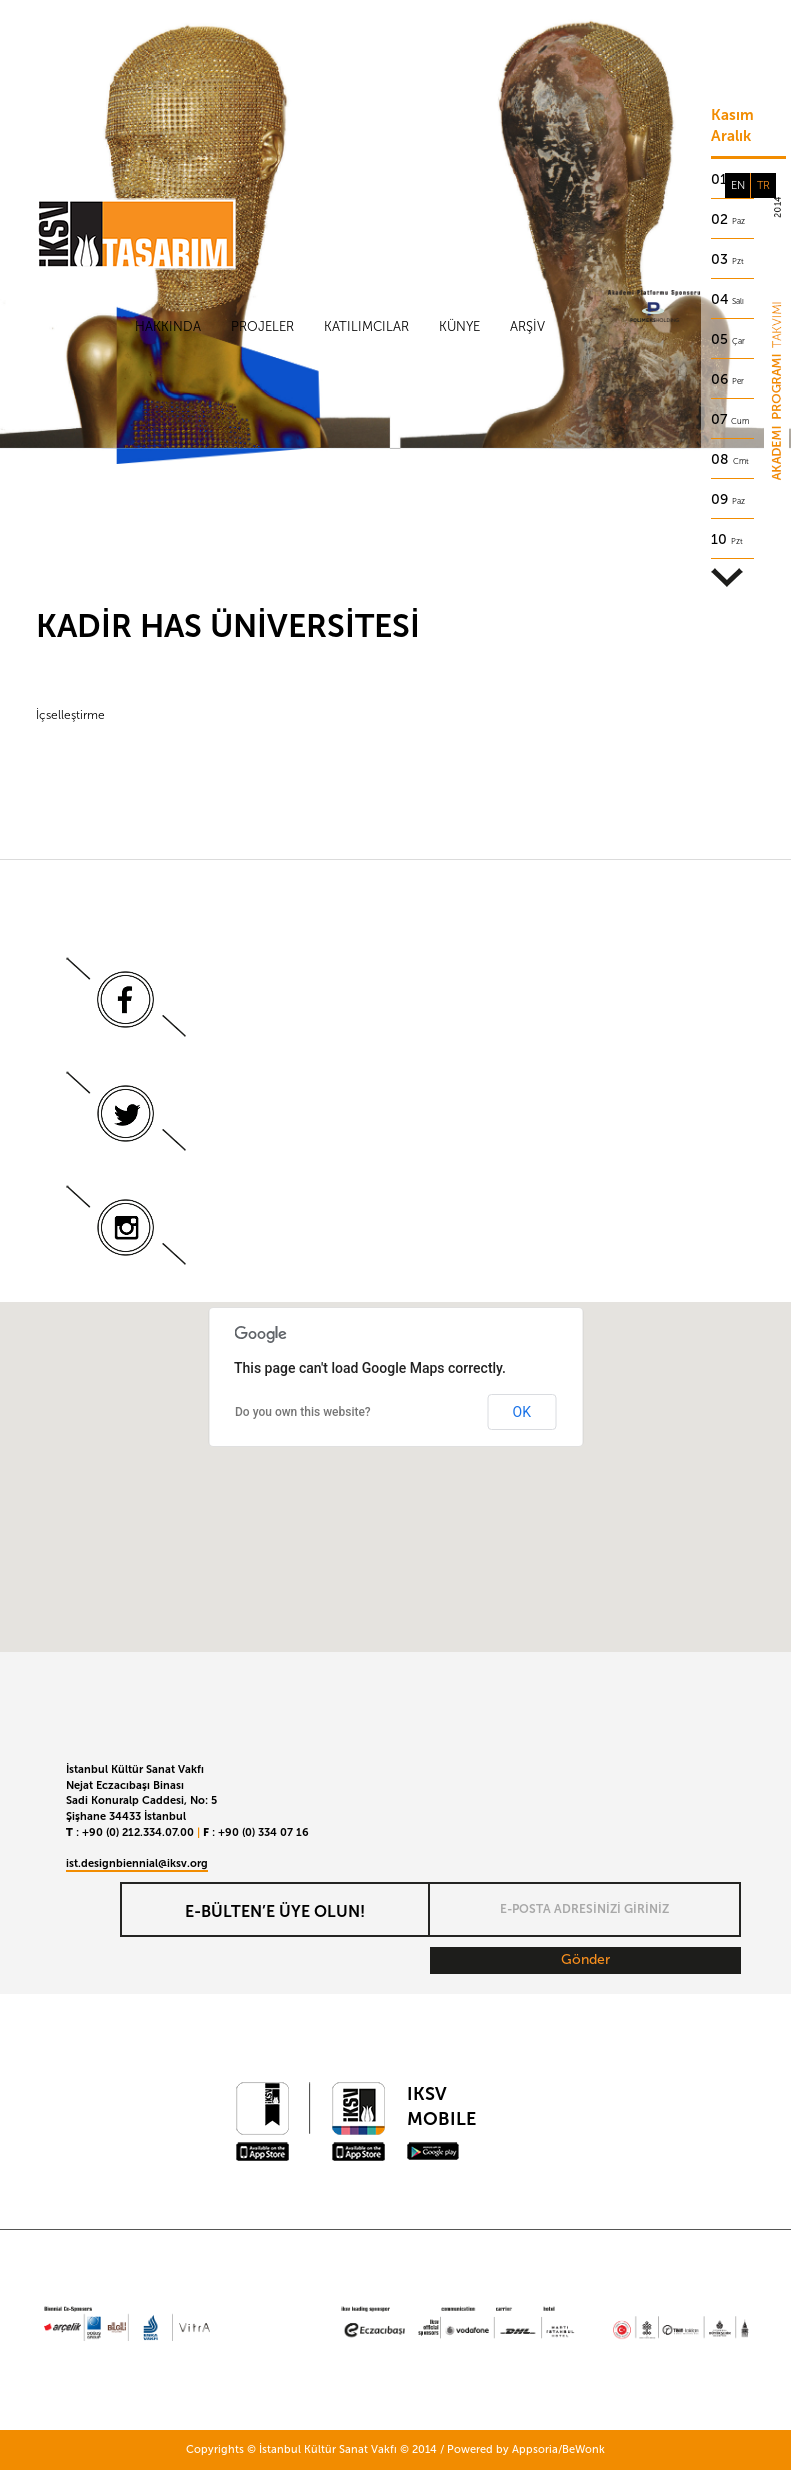 The width and height of the screenshot is (791, 2470). I want to click on Künye, so click(459, 326).